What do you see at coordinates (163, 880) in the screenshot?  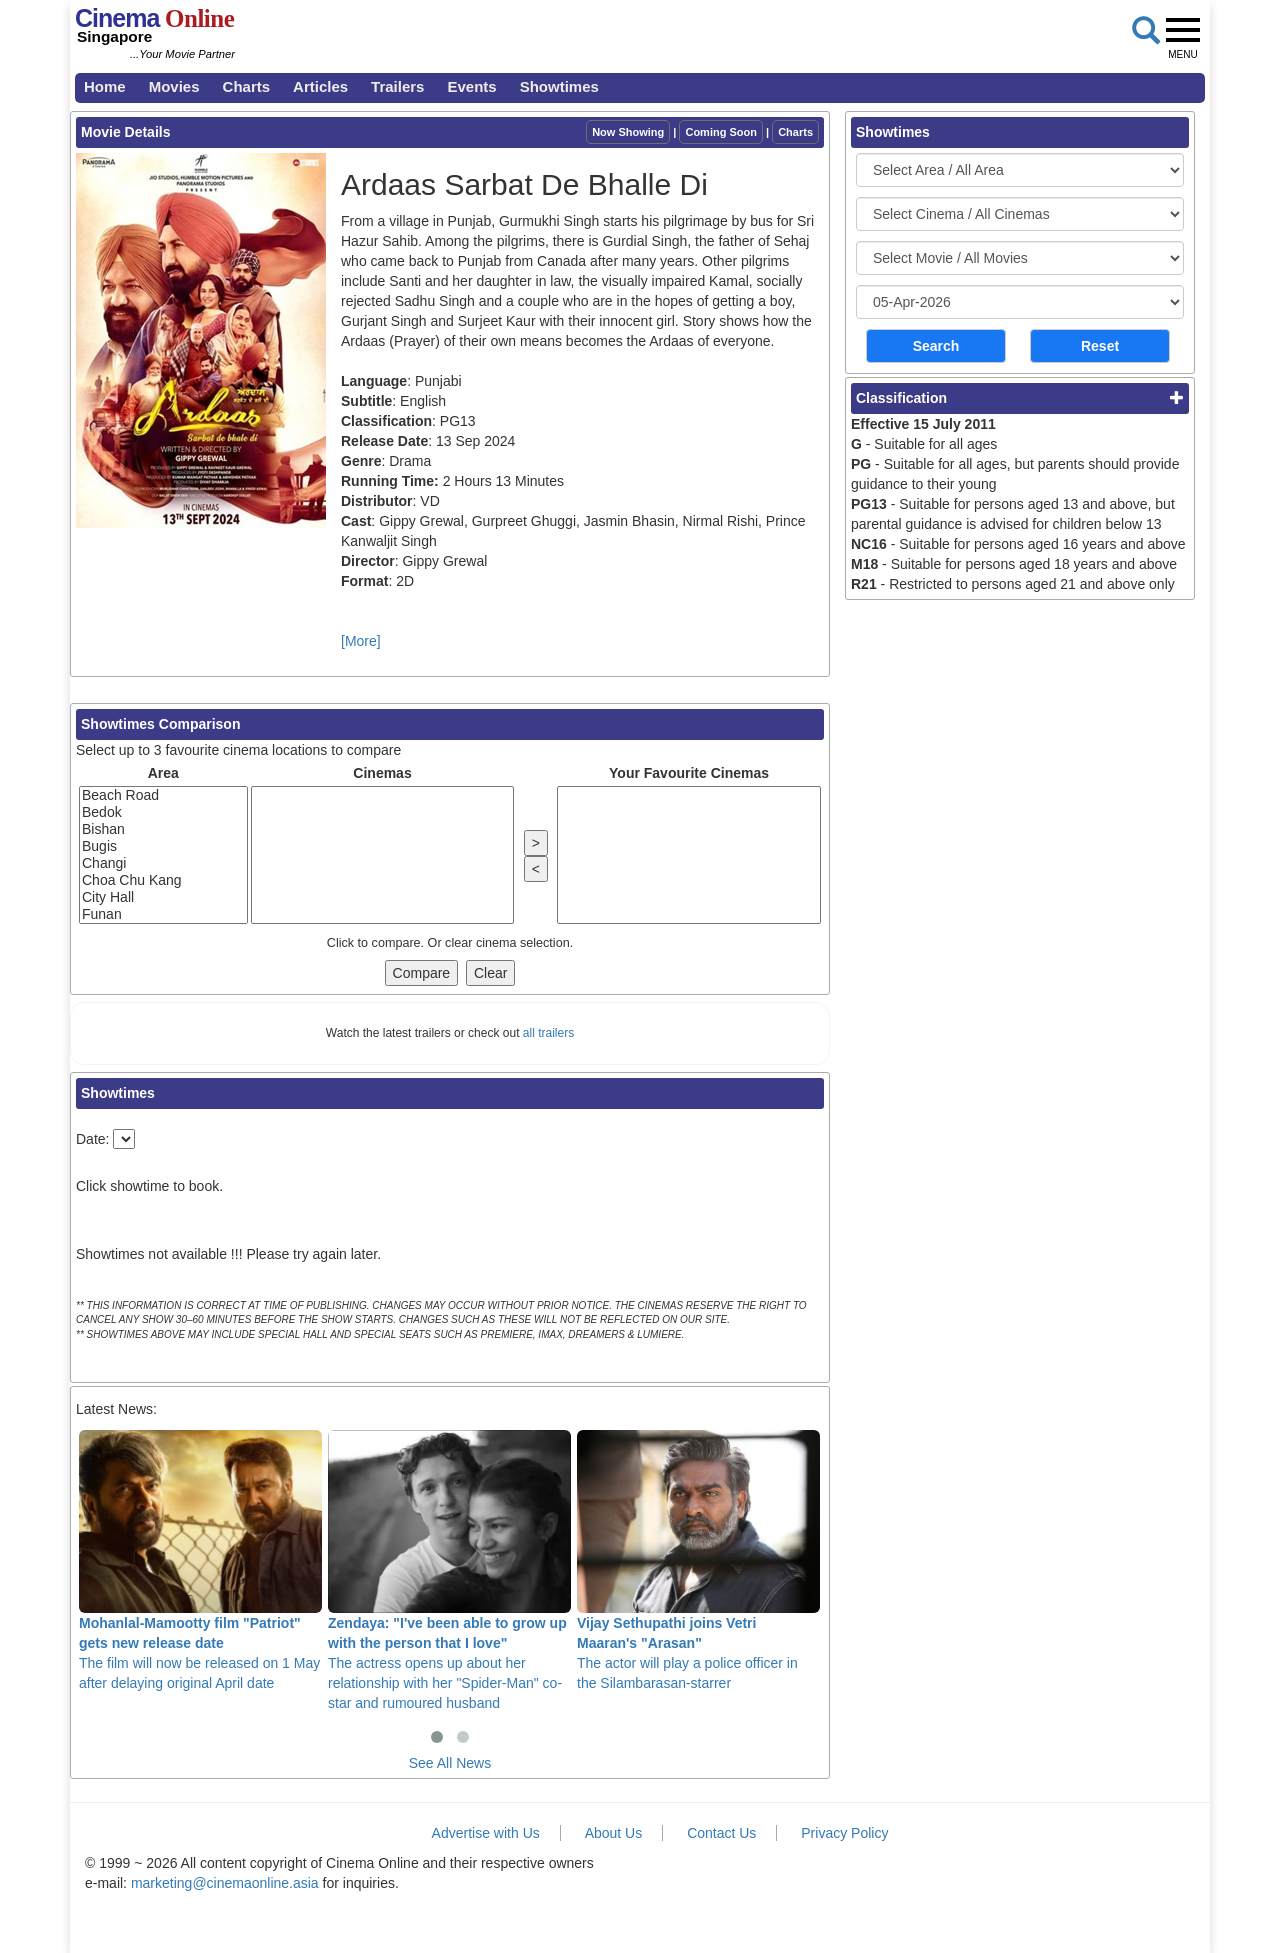 I see `Choa Chu Kang` at bounding box center [163, 880].